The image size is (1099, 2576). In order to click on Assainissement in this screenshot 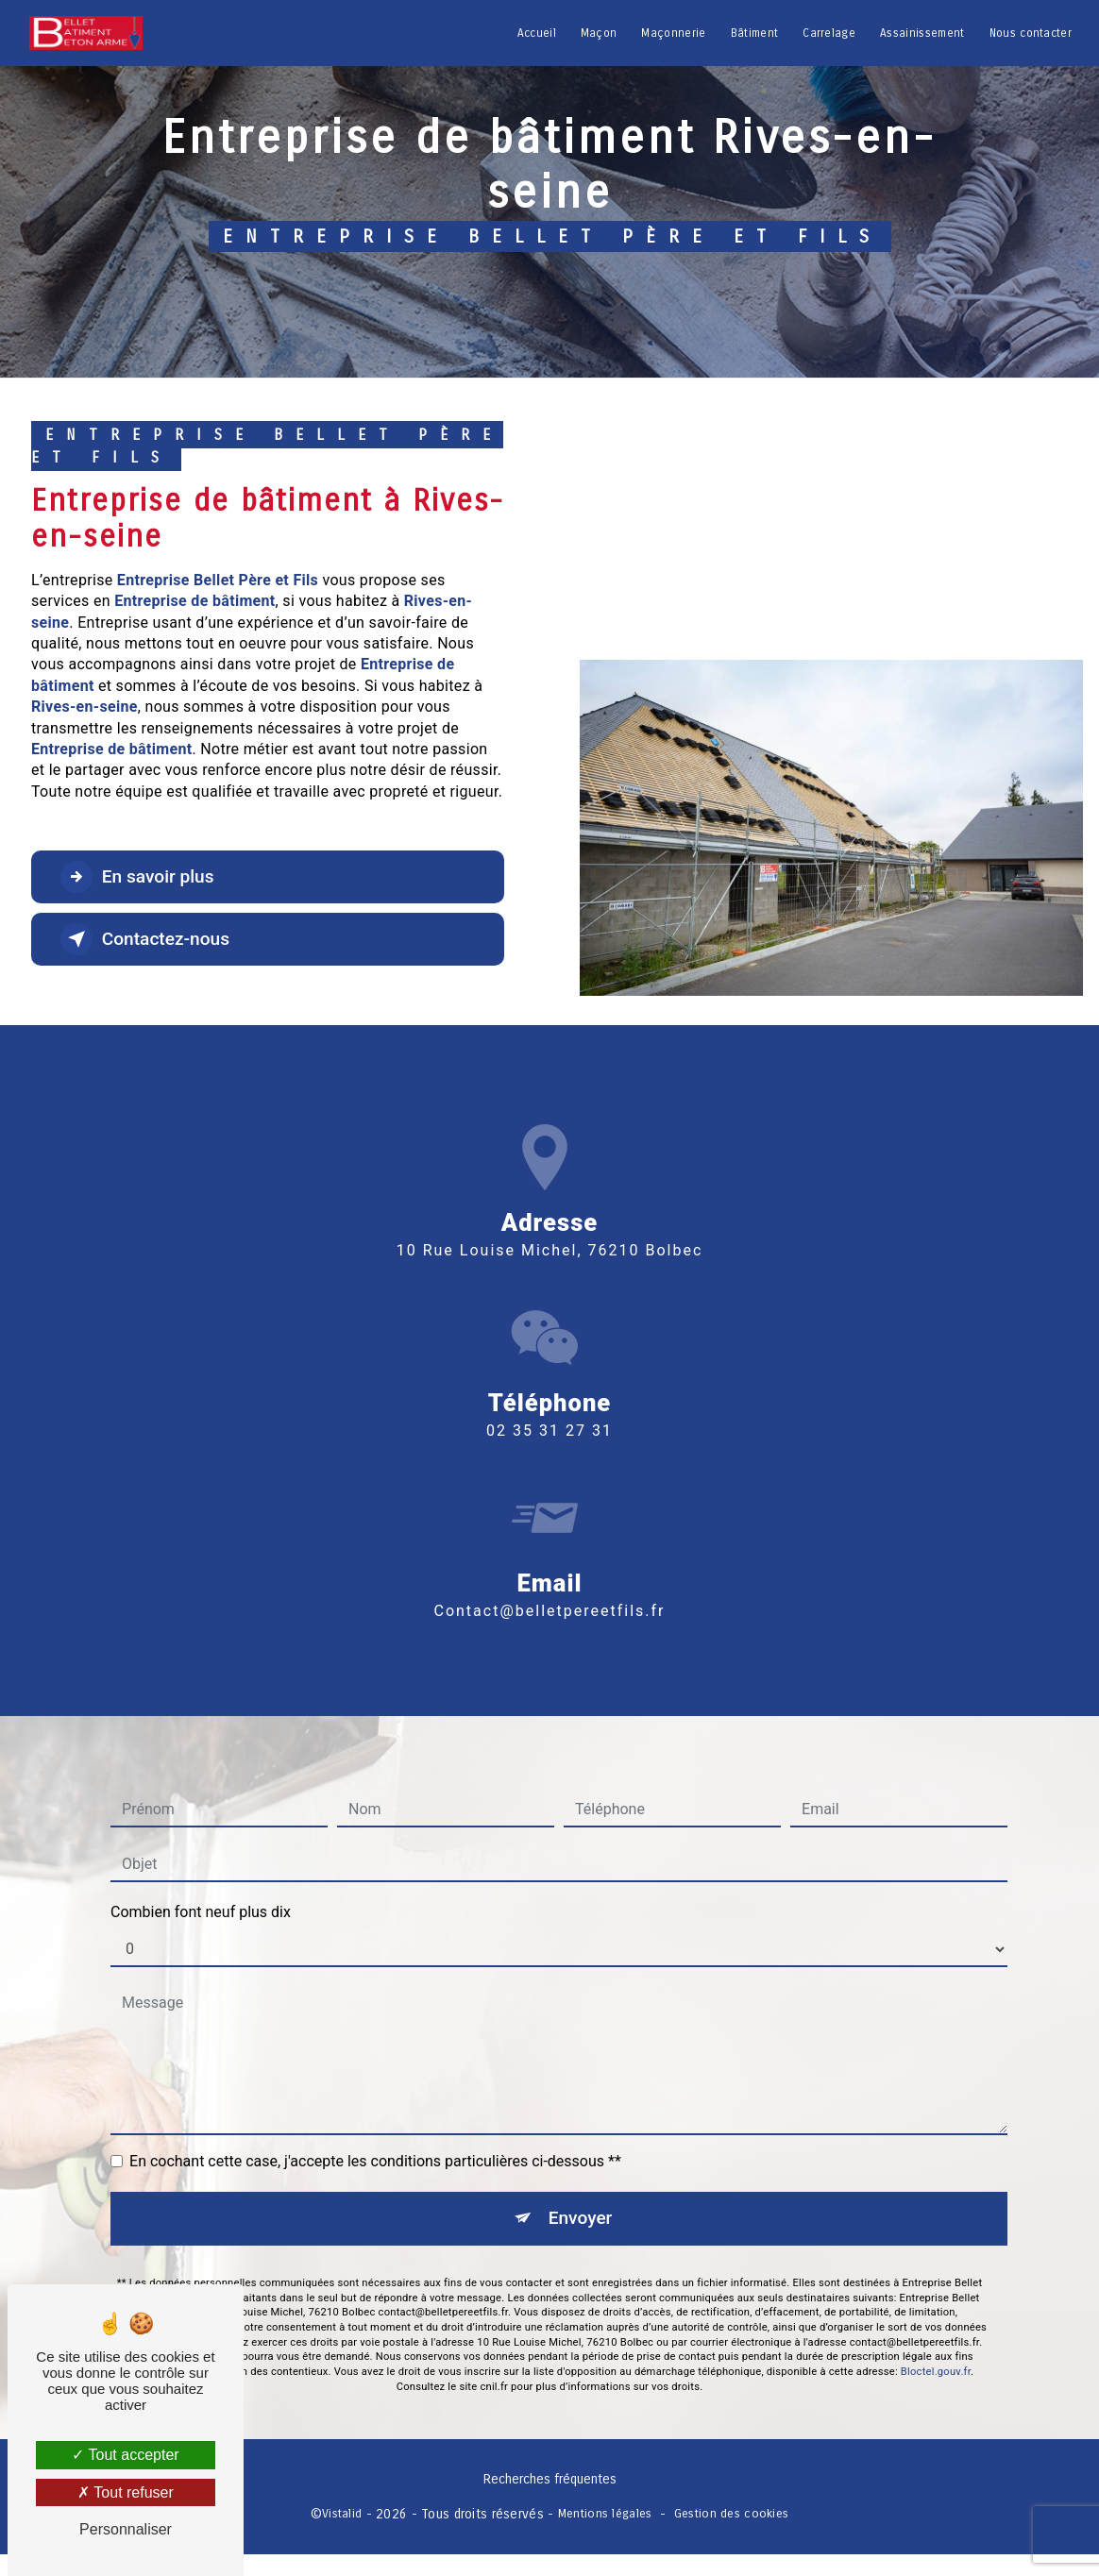, I will do `click(922, 33)`.